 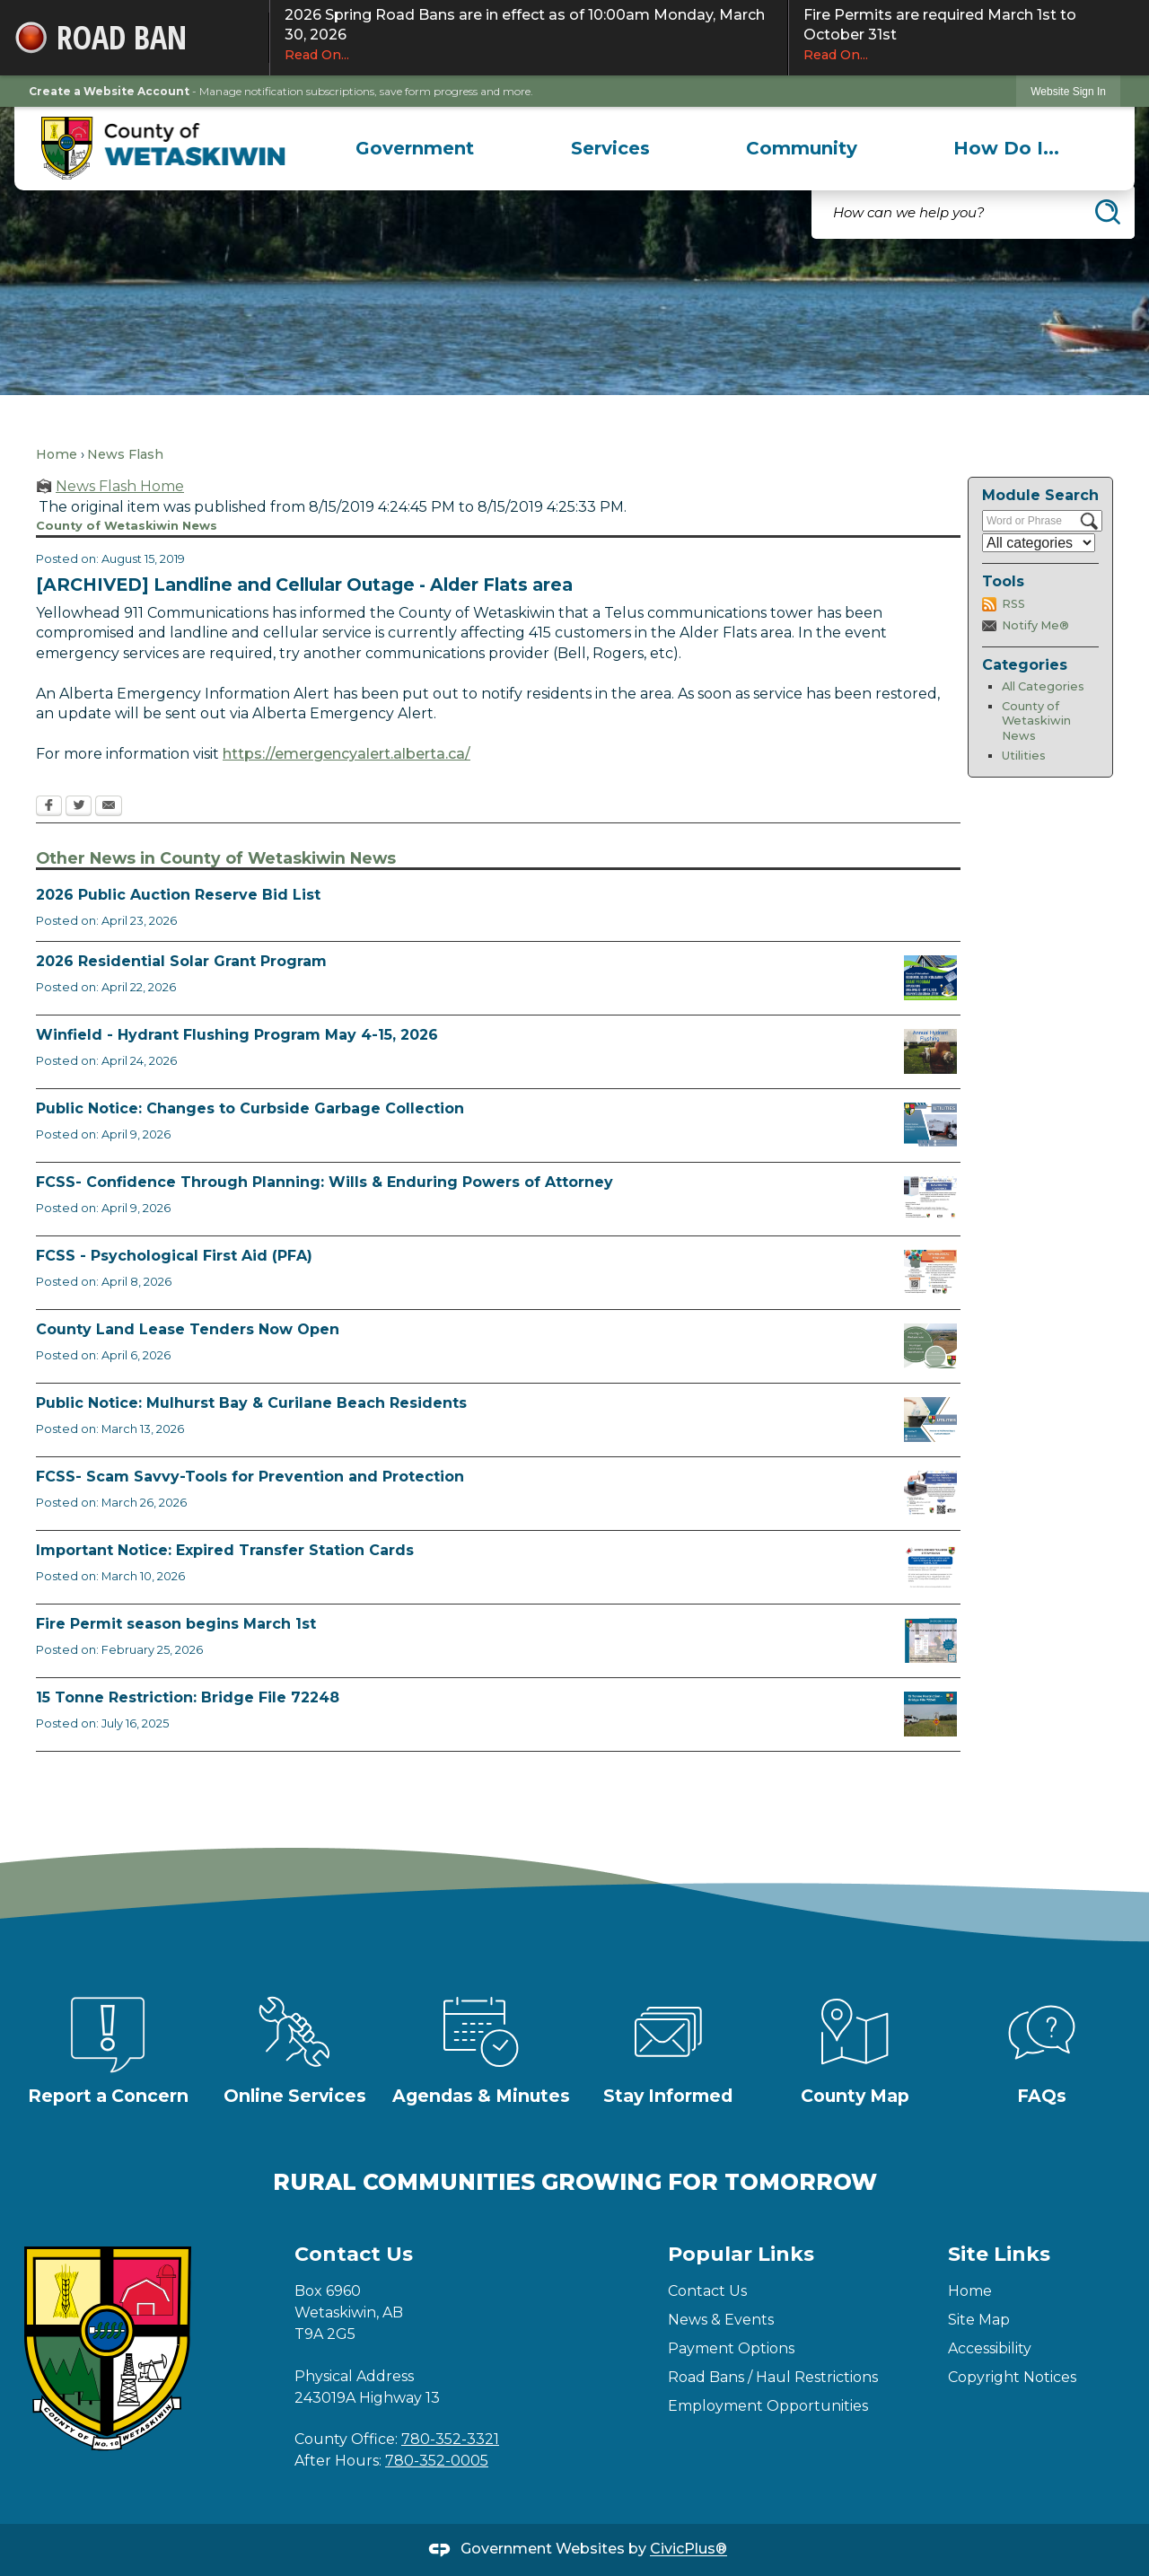 What do you see at coordinates (1108, 212) in the screenshot?
I see `[button]` at bounding box center [1108, 212].